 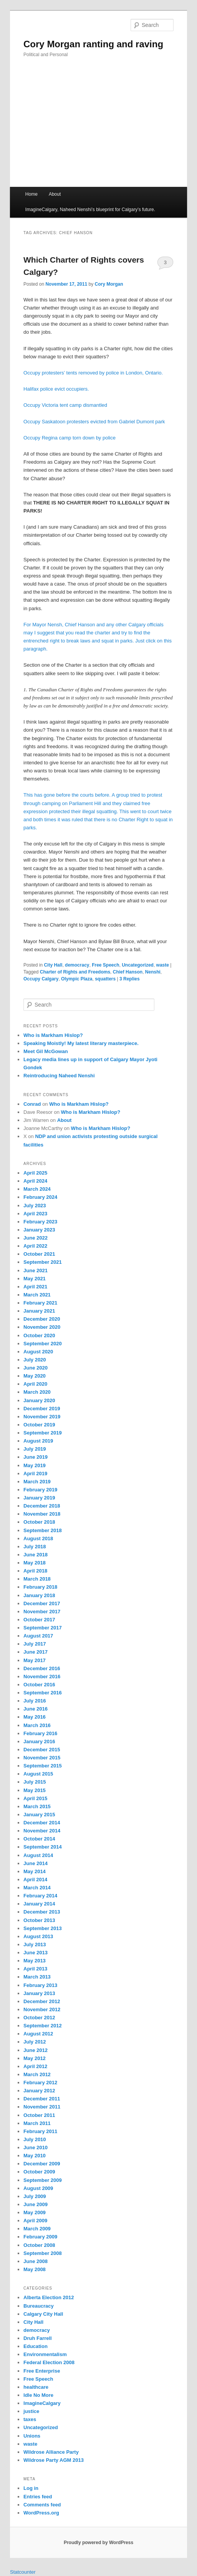 What do you see at coordinates (35, 2346) in the screenshot?
I see `Education` at bounding box center [35, 2346].